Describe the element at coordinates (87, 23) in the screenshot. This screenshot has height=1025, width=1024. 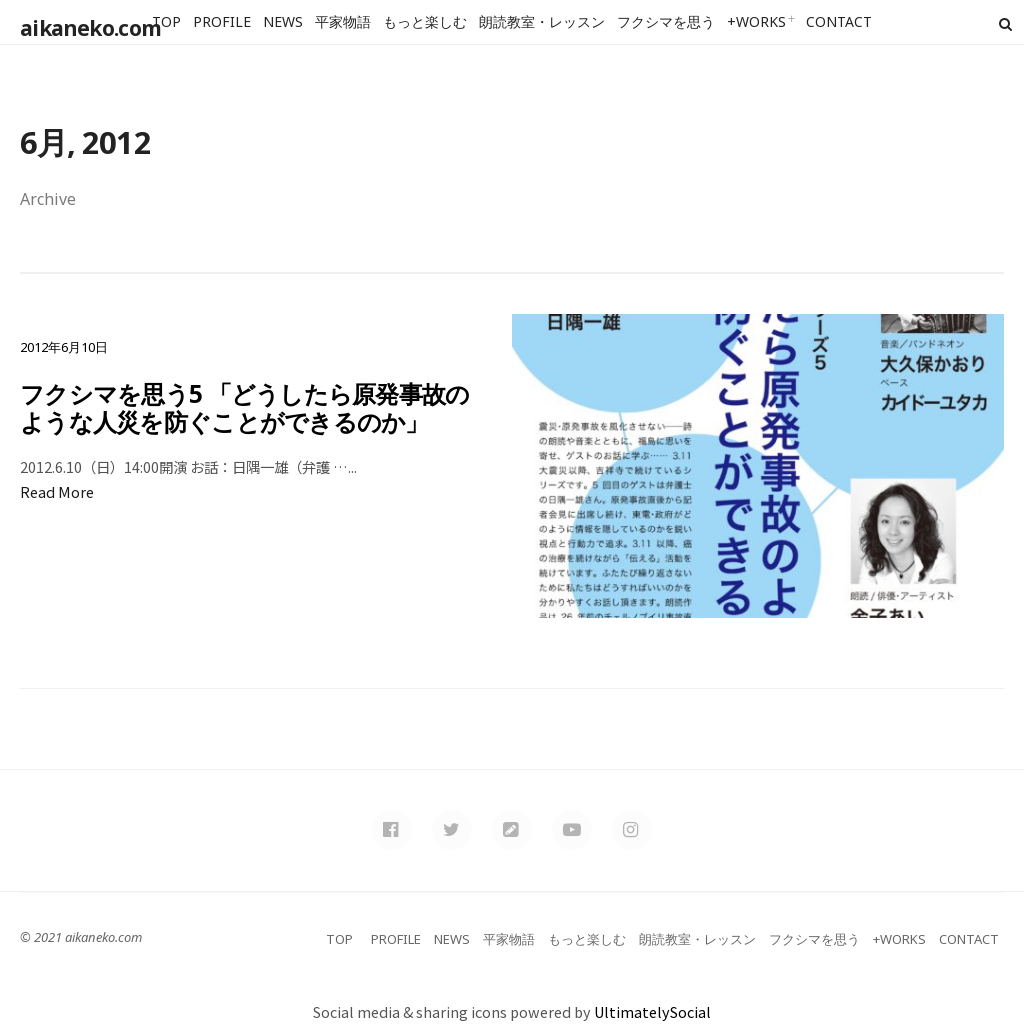
I see `aikaneko.com` at that location.